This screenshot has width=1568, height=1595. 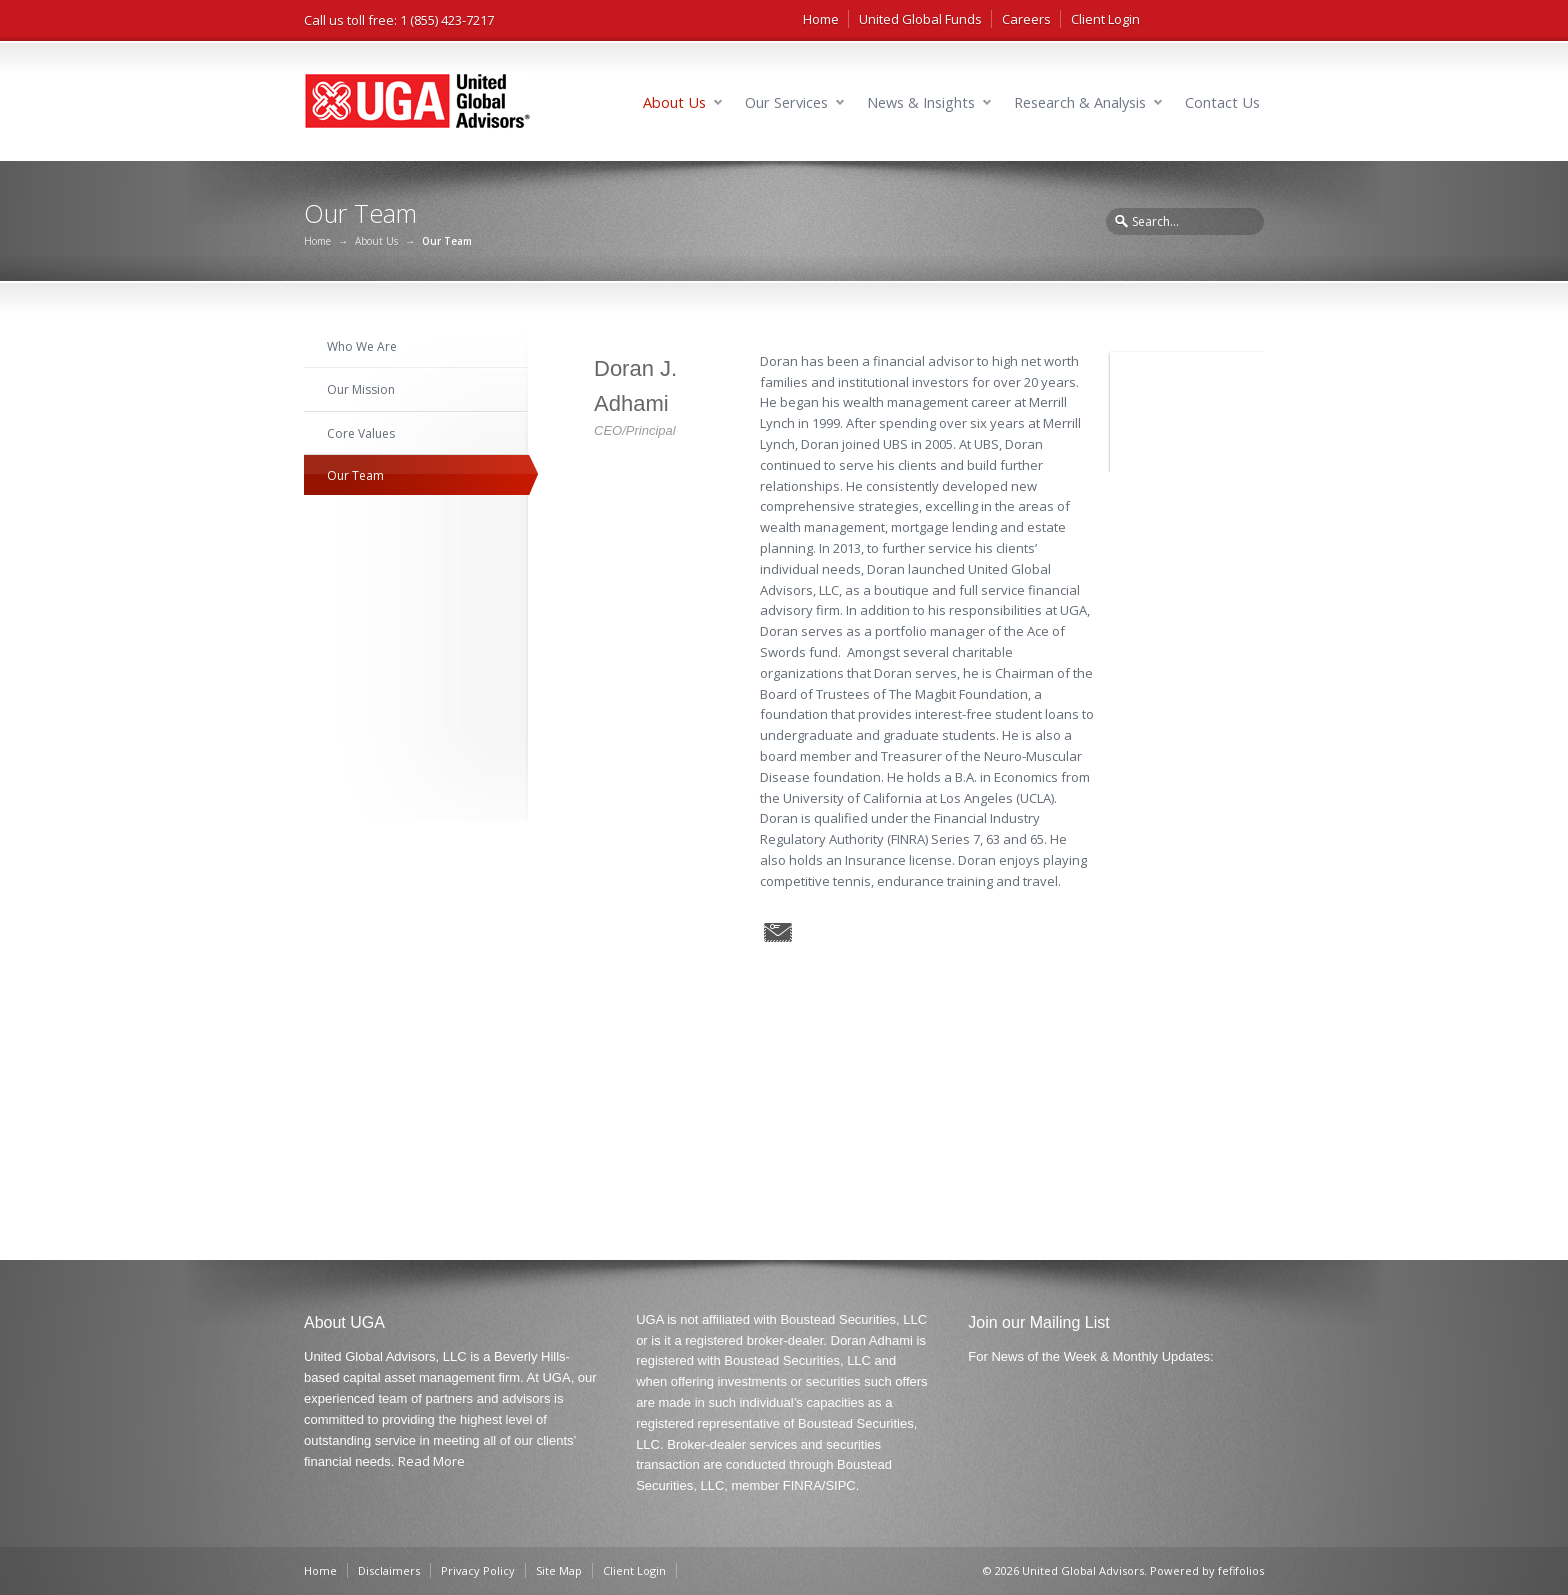 I want to click on Privacy Policy, so click(x=478, y=1570).